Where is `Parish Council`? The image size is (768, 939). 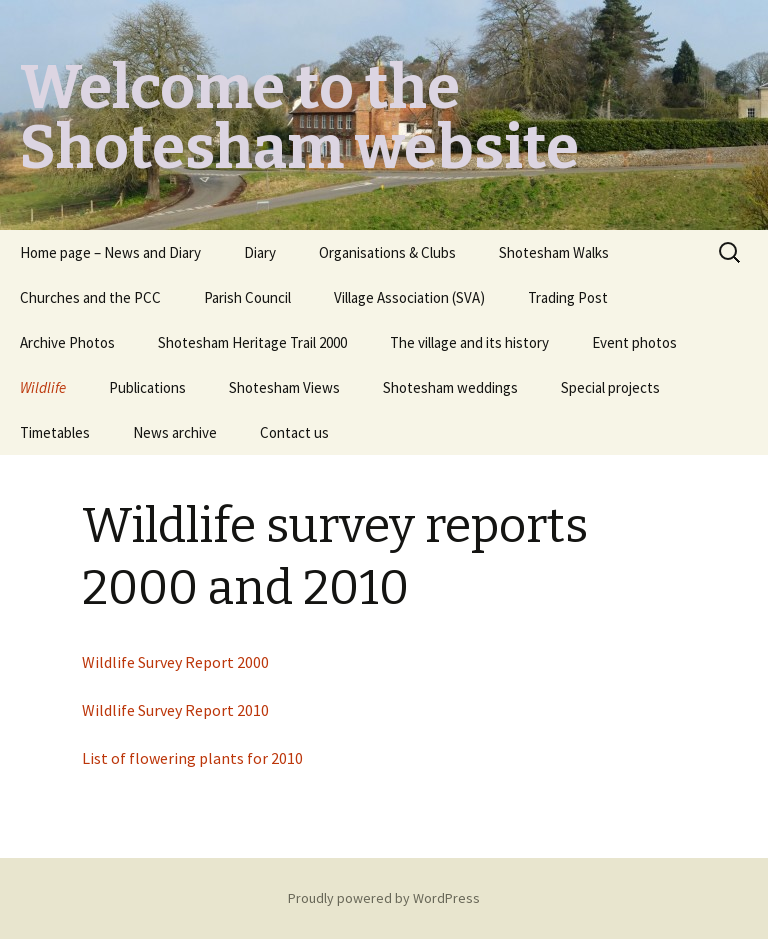 Parish Council is located at coordinates (247, 297).